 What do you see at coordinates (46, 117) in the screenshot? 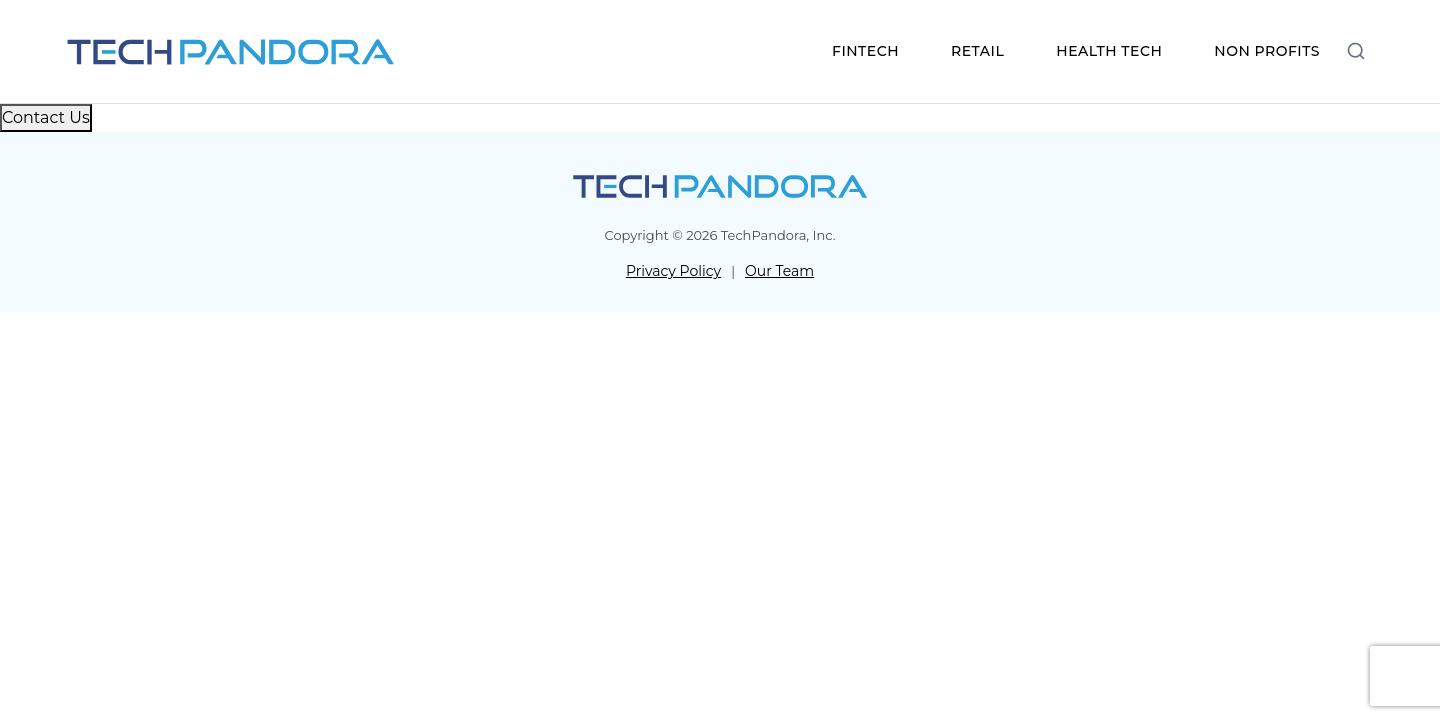
I see `Contact Us` at bounding box center [46, 117].